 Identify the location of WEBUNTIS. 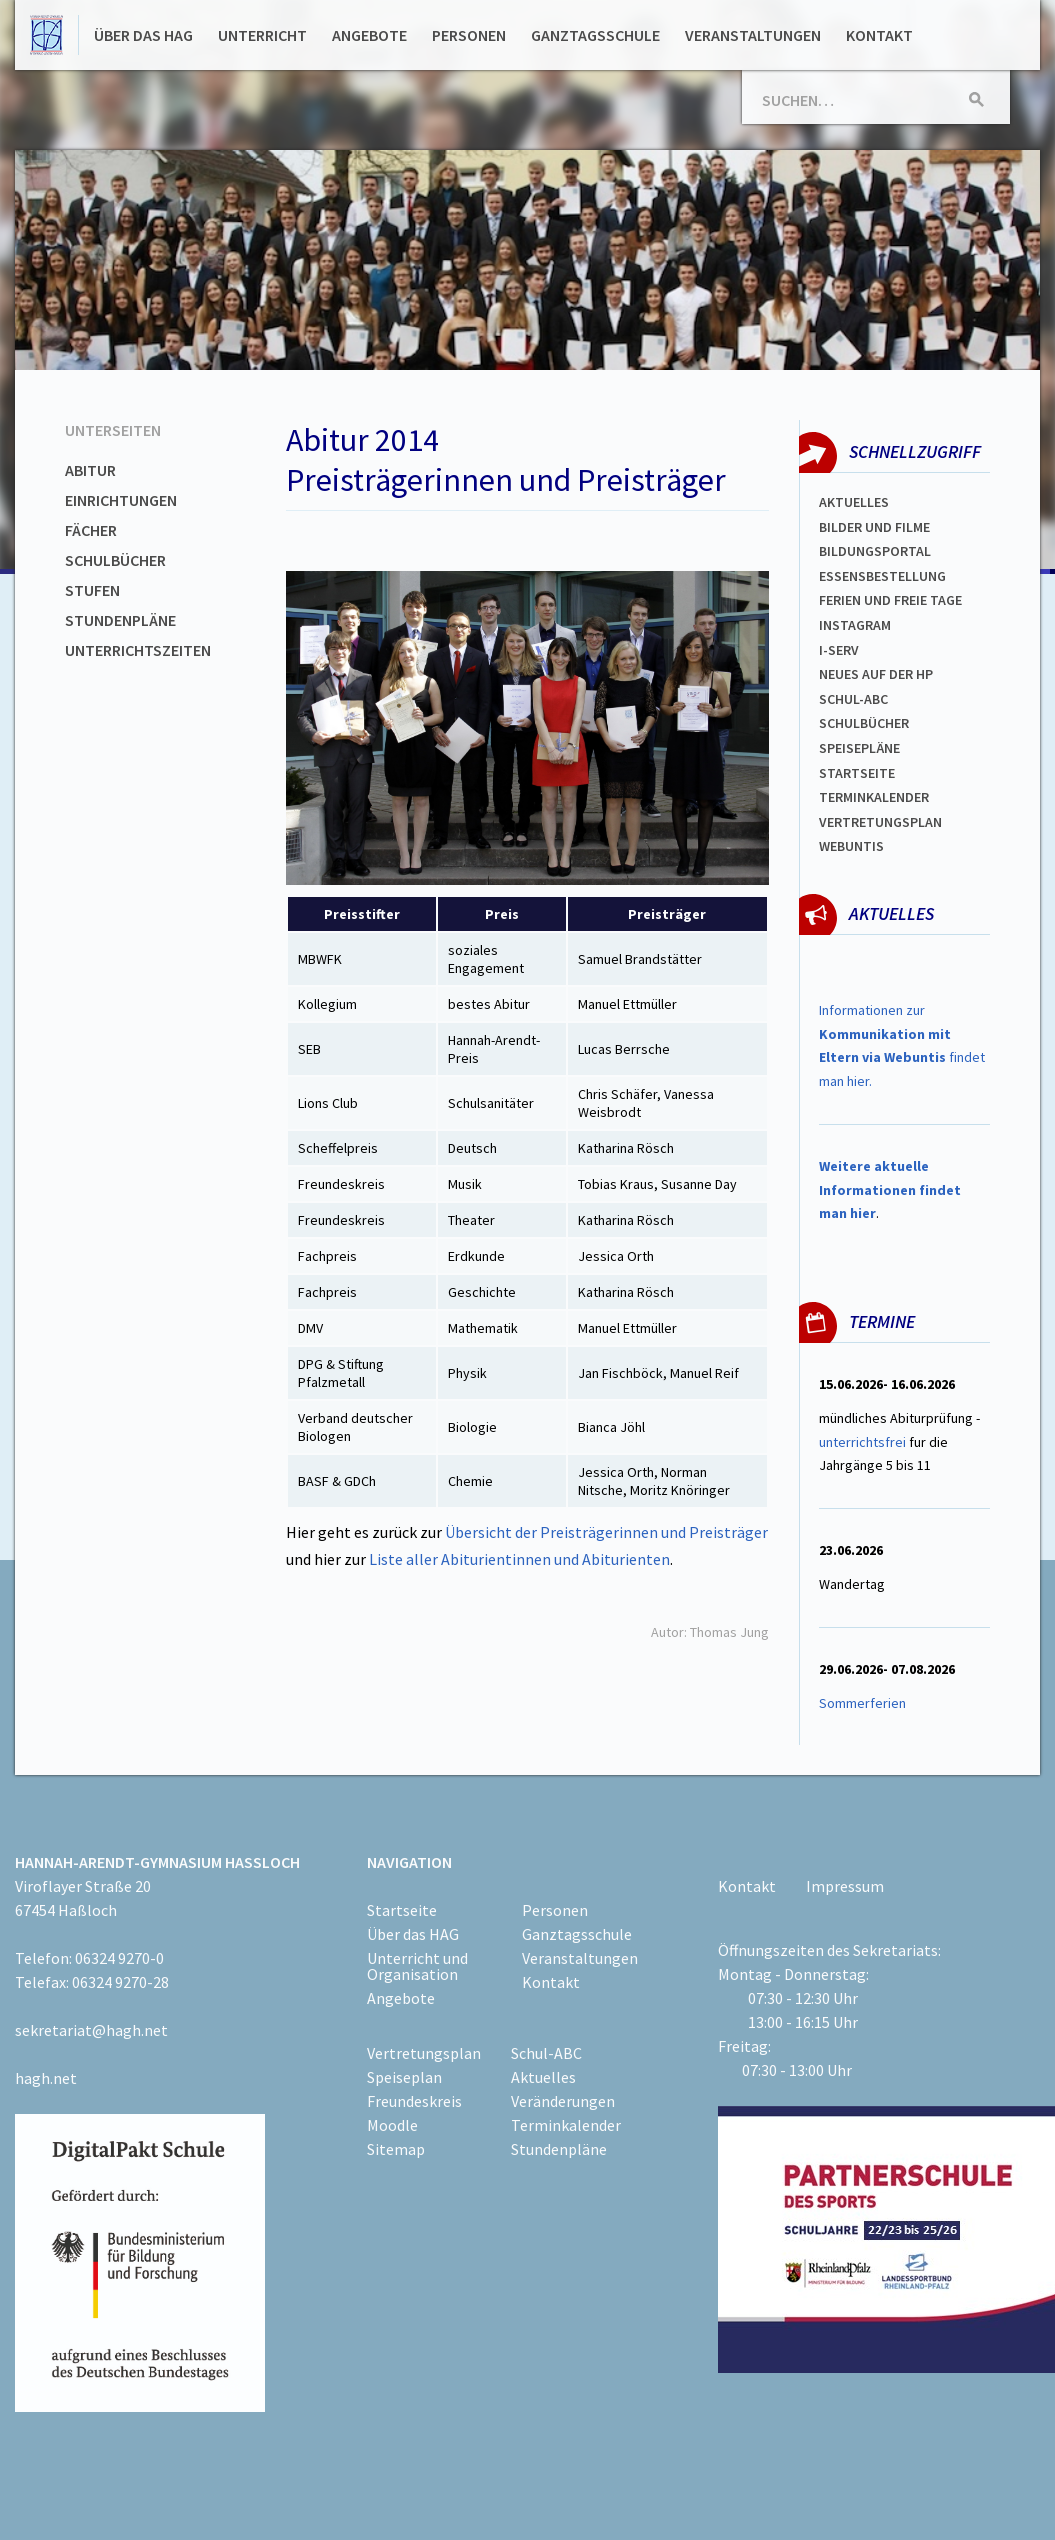
(851, 846).